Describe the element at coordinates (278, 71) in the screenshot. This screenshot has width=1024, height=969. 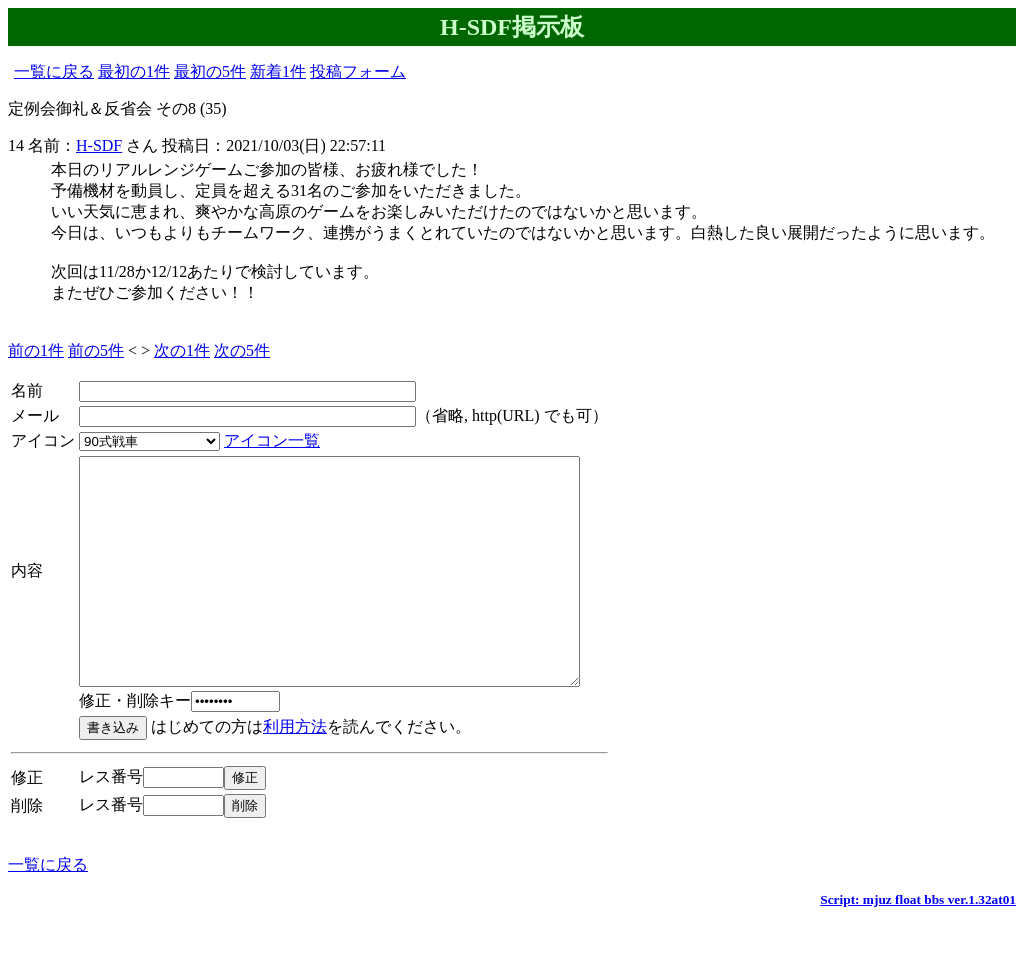
I see `新着1件` at that location.